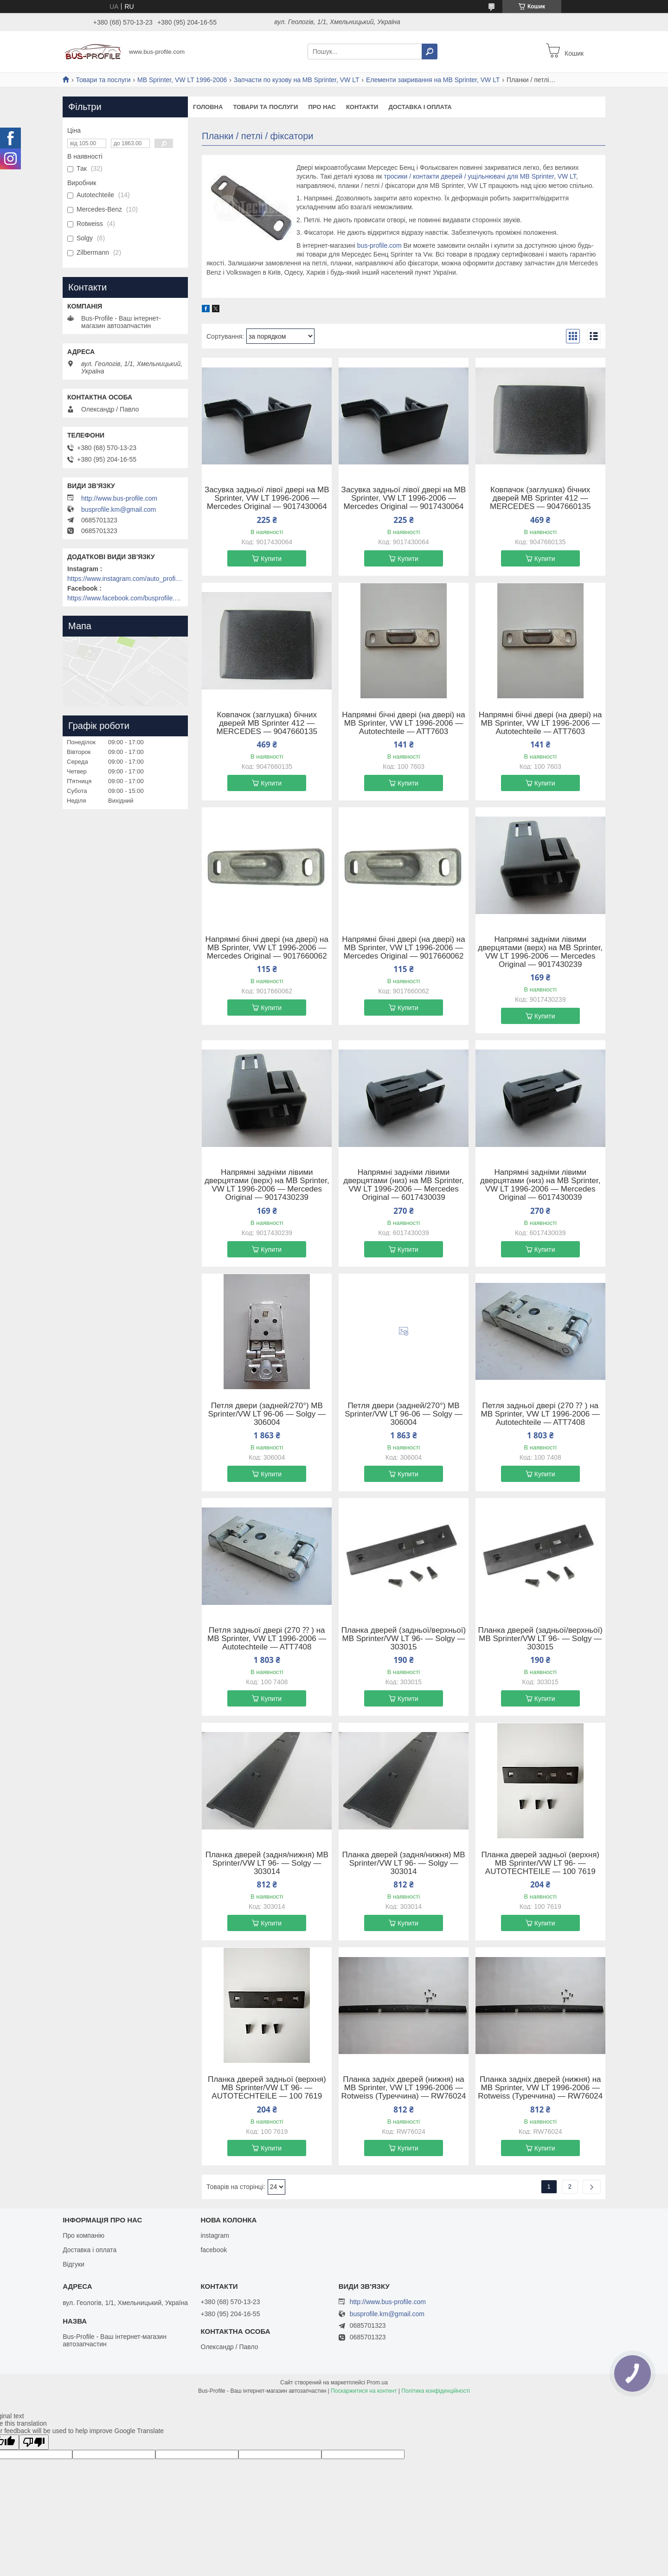 The width and height of the screenshot is (668, 2576). Describe the element at coordinates (103, 80) in the screenshot. I see `Товари та послуги` at that location.